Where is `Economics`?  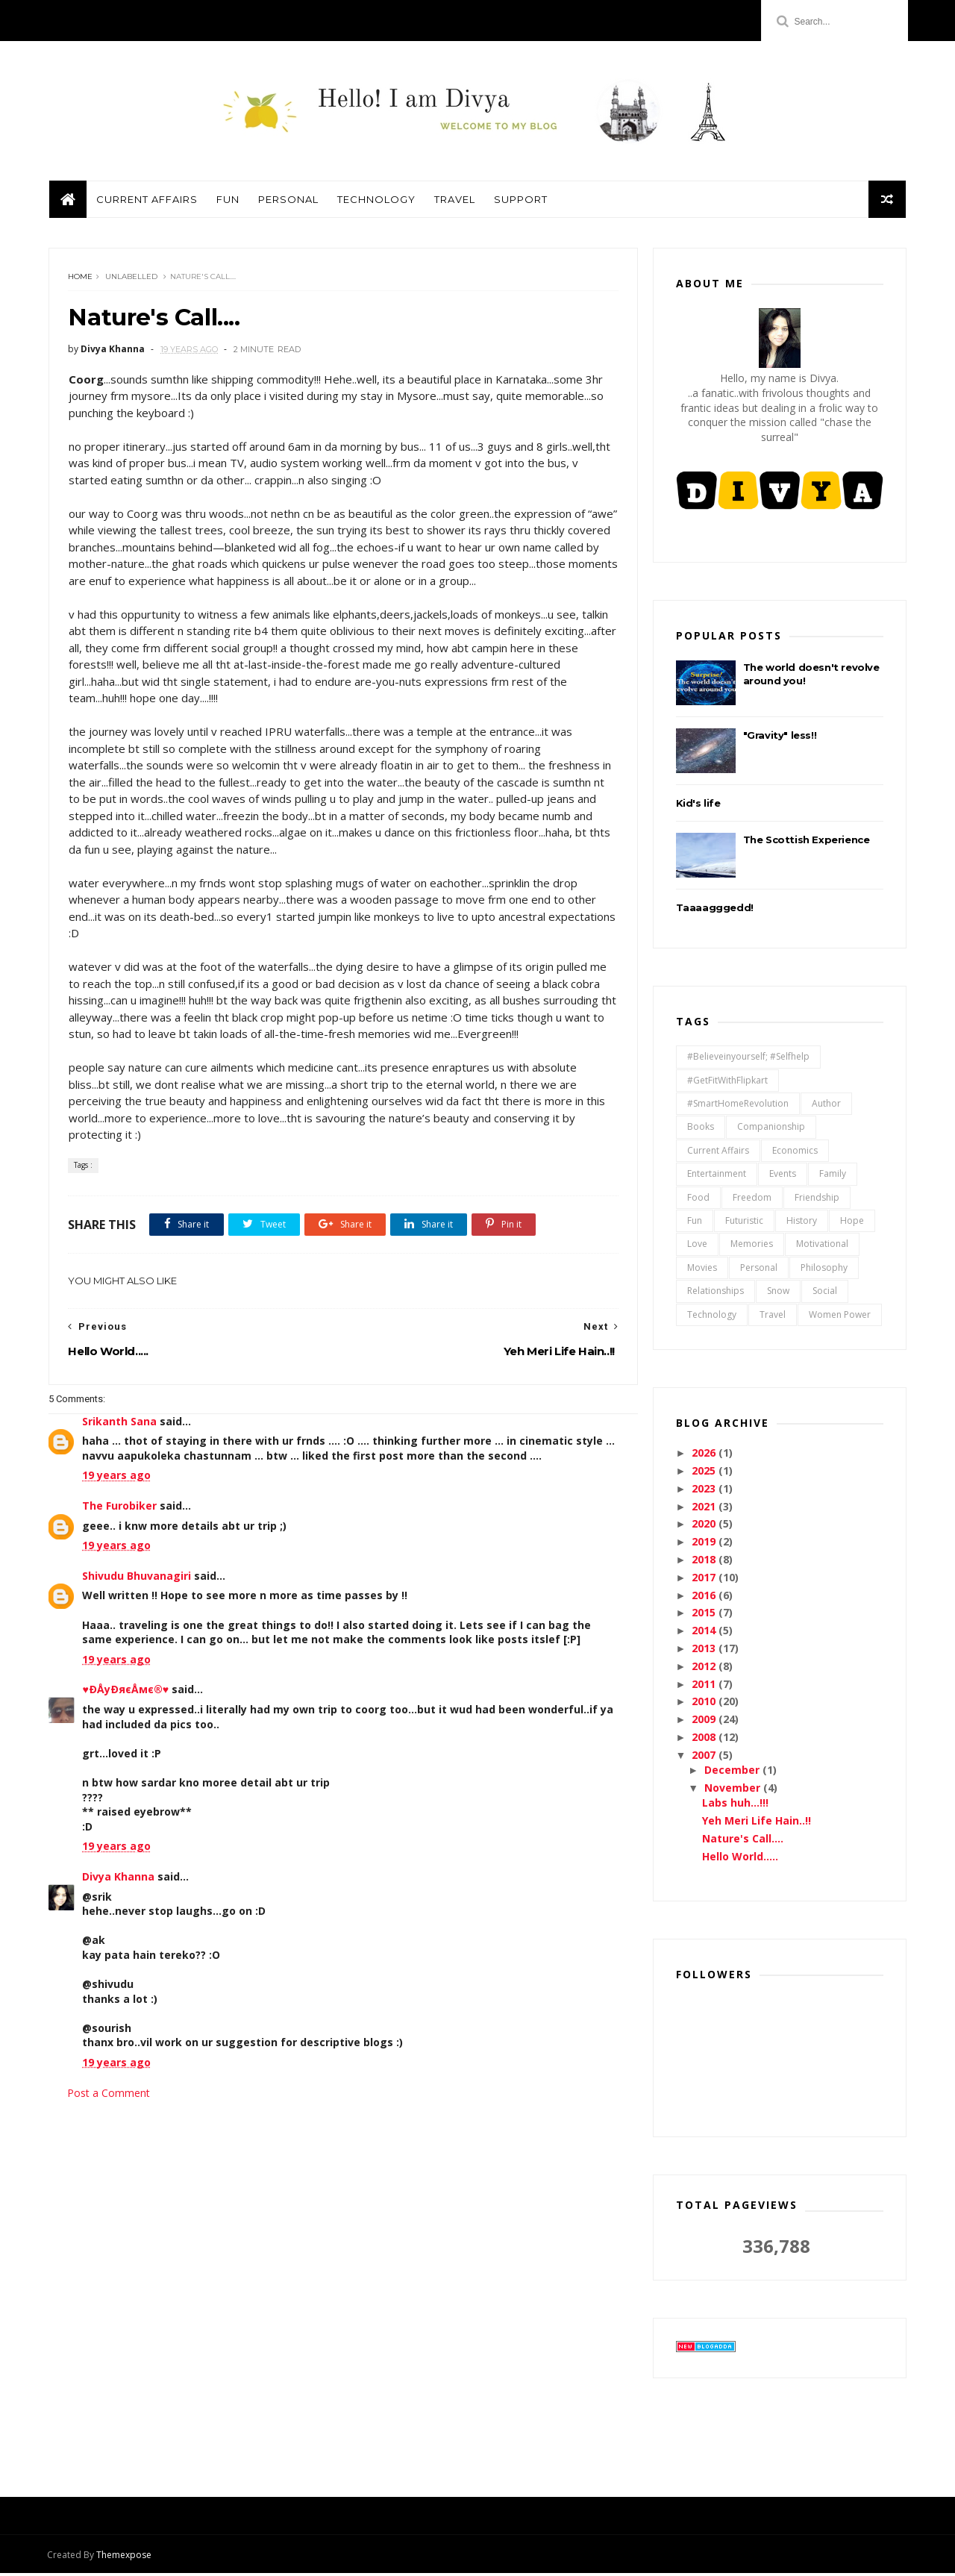
Economics is located at coordinates (795, 1152).